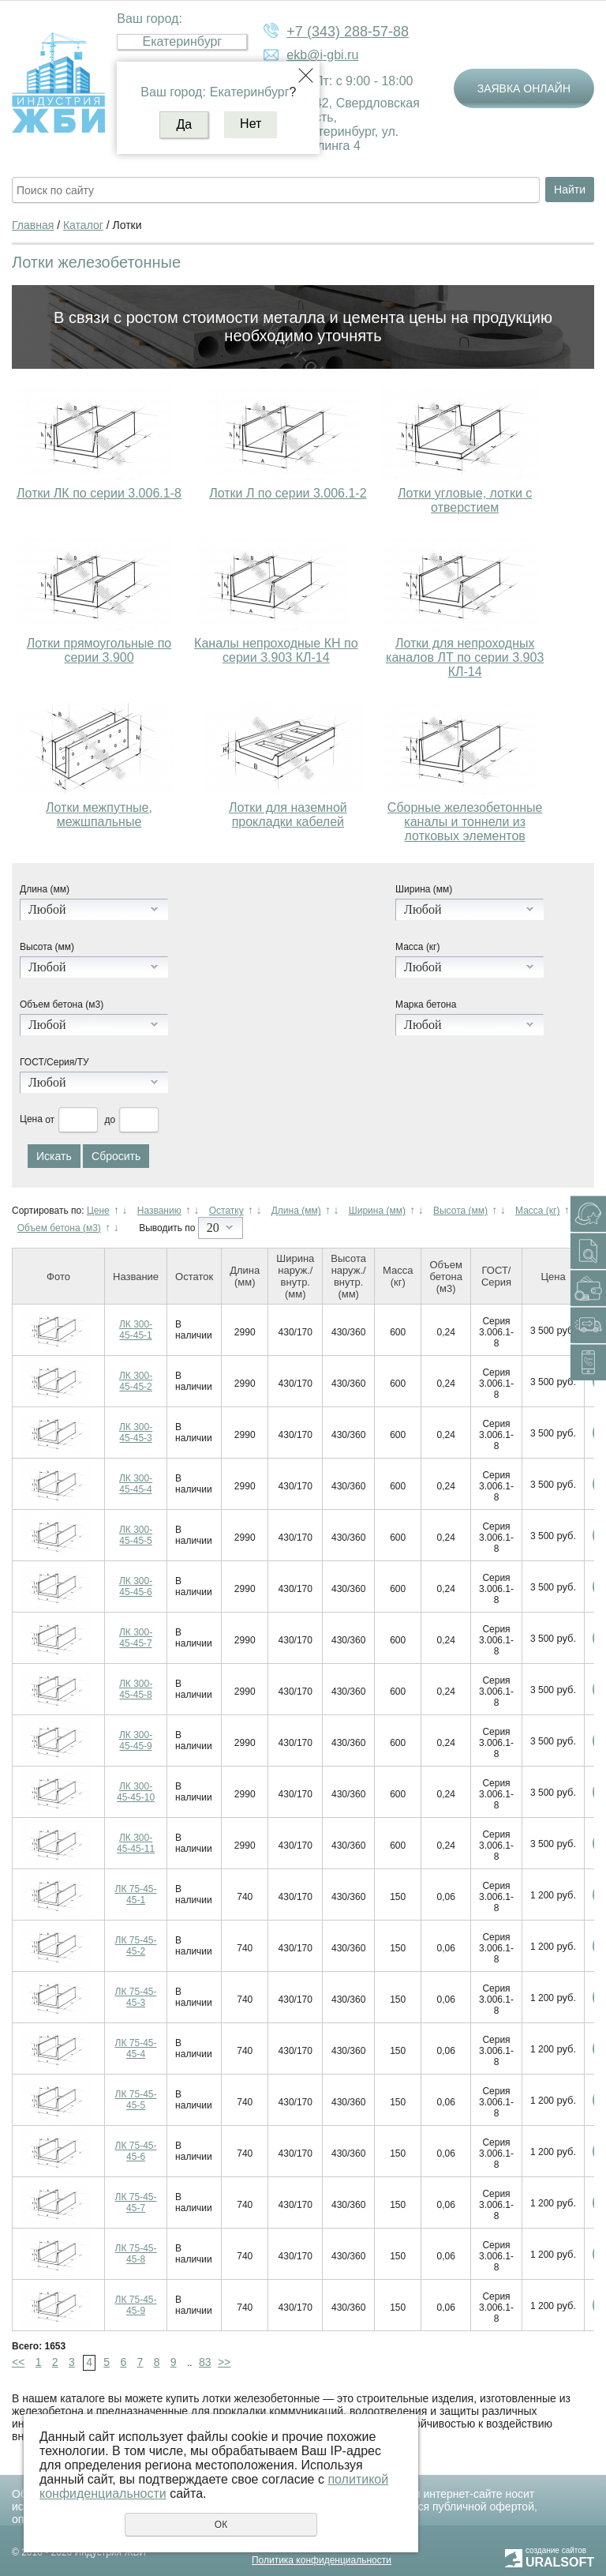 This screenshot has height=2576, width=606. I want to click on Лотки угловые, лотки с отверстием, so click(465, 500).